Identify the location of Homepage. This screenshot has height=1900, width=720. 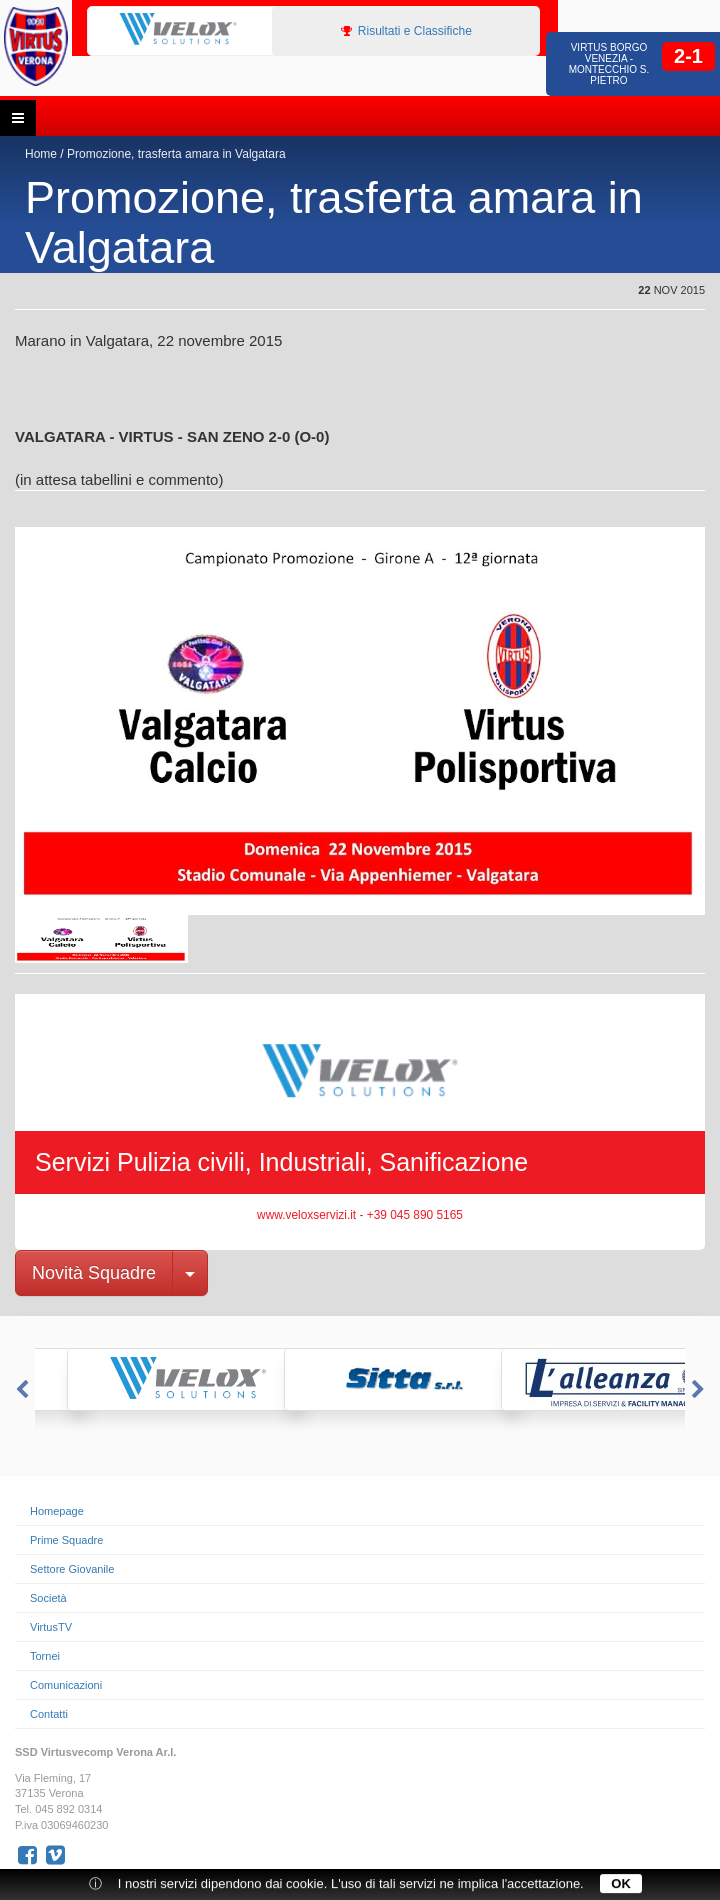
(57, 1511).